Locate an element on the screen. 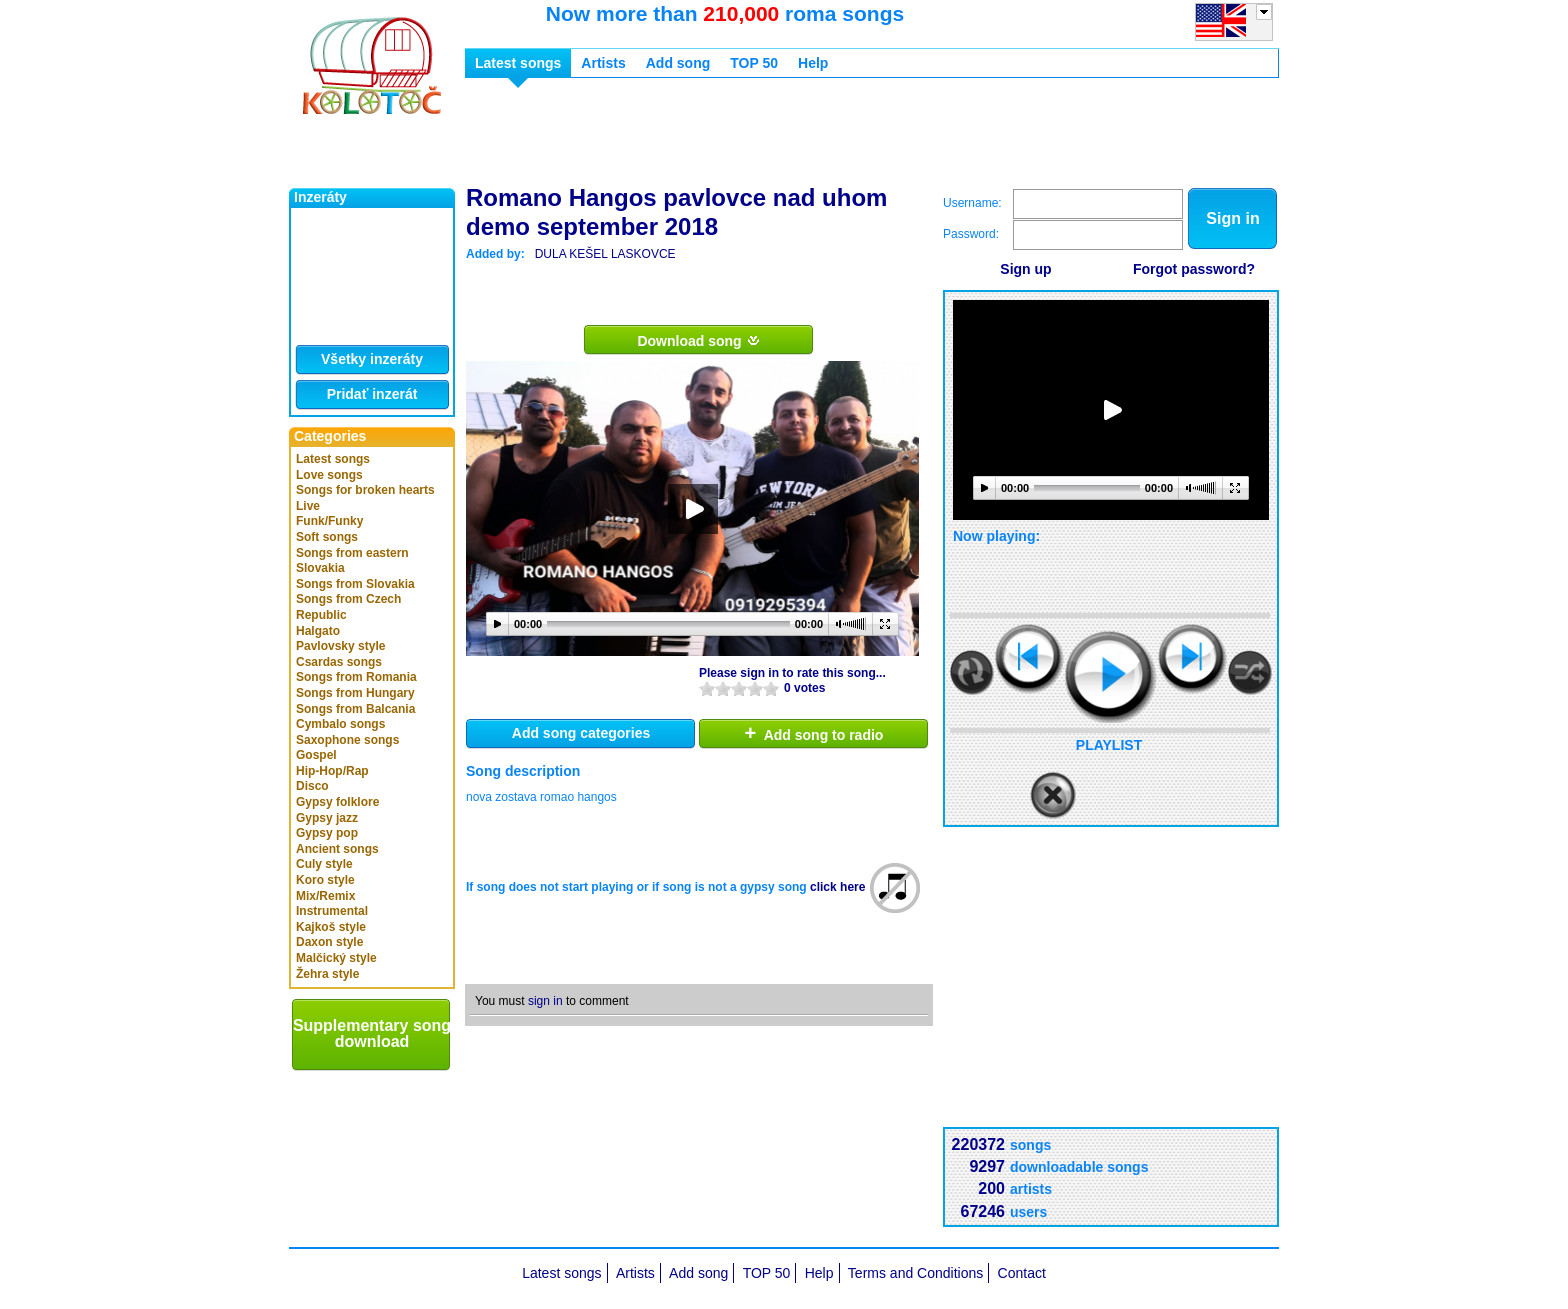  Žehra style is located at coordinates (327, 974).